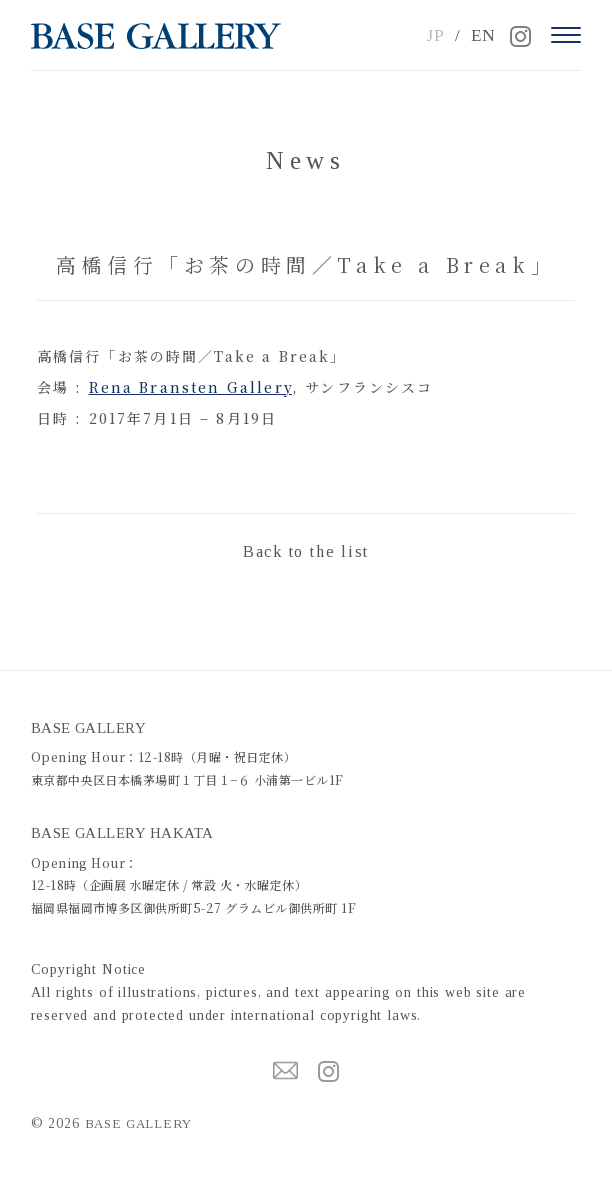  I want to click on Rena Bransten Gallery, so click(190, 387).